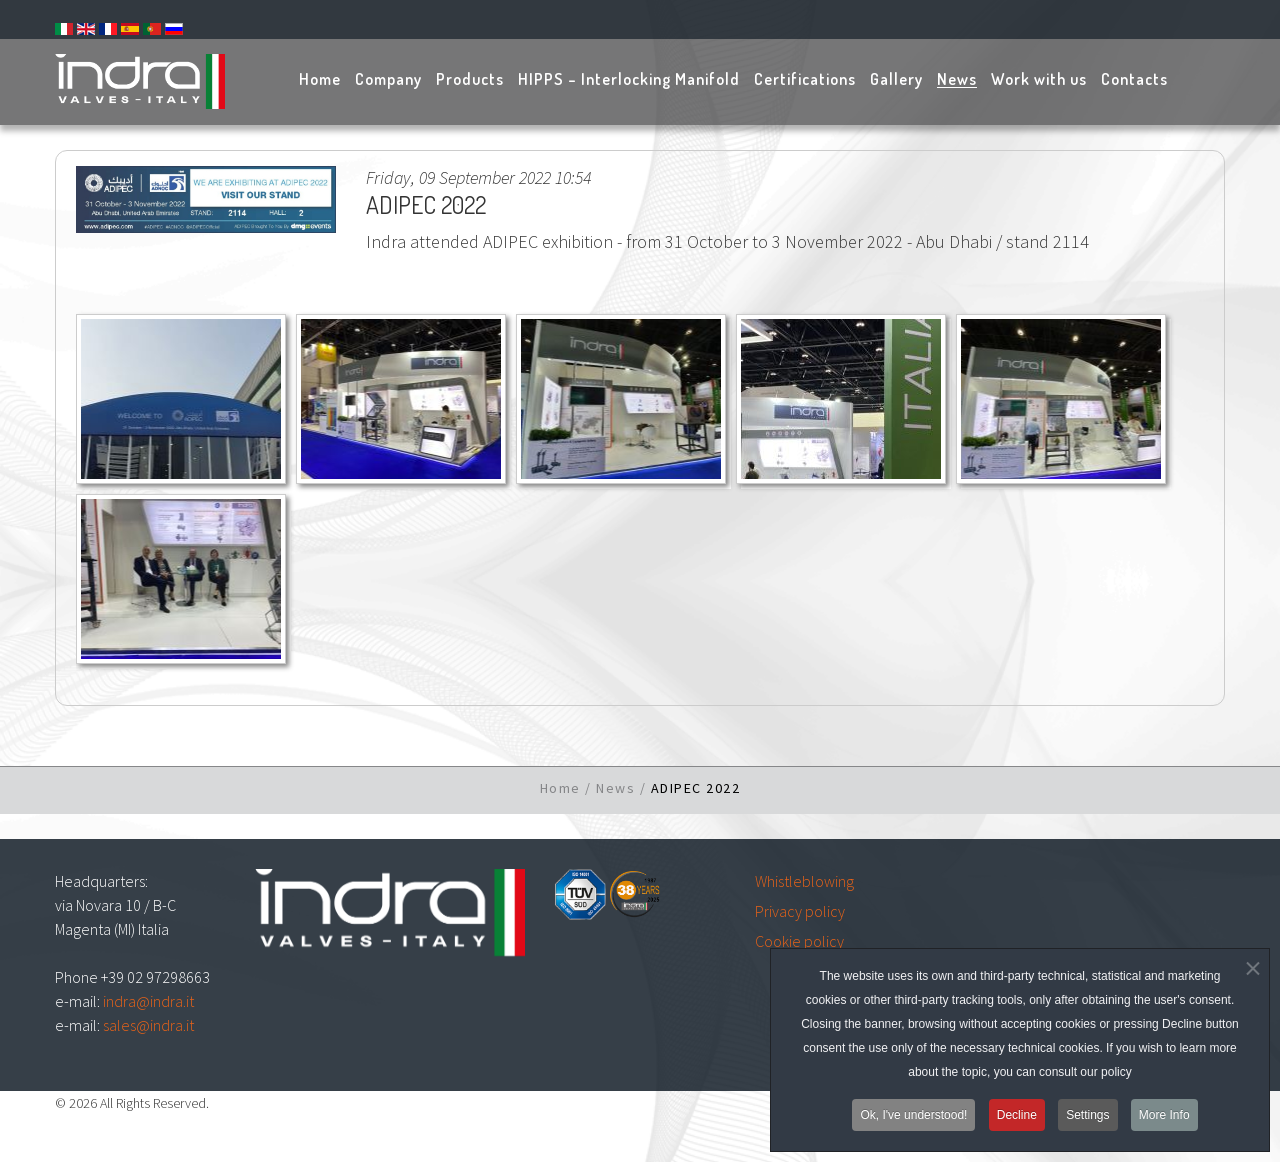 This screenshot has height=1162, width=1280. I want to click on Privacy policy, so click(800, 911).